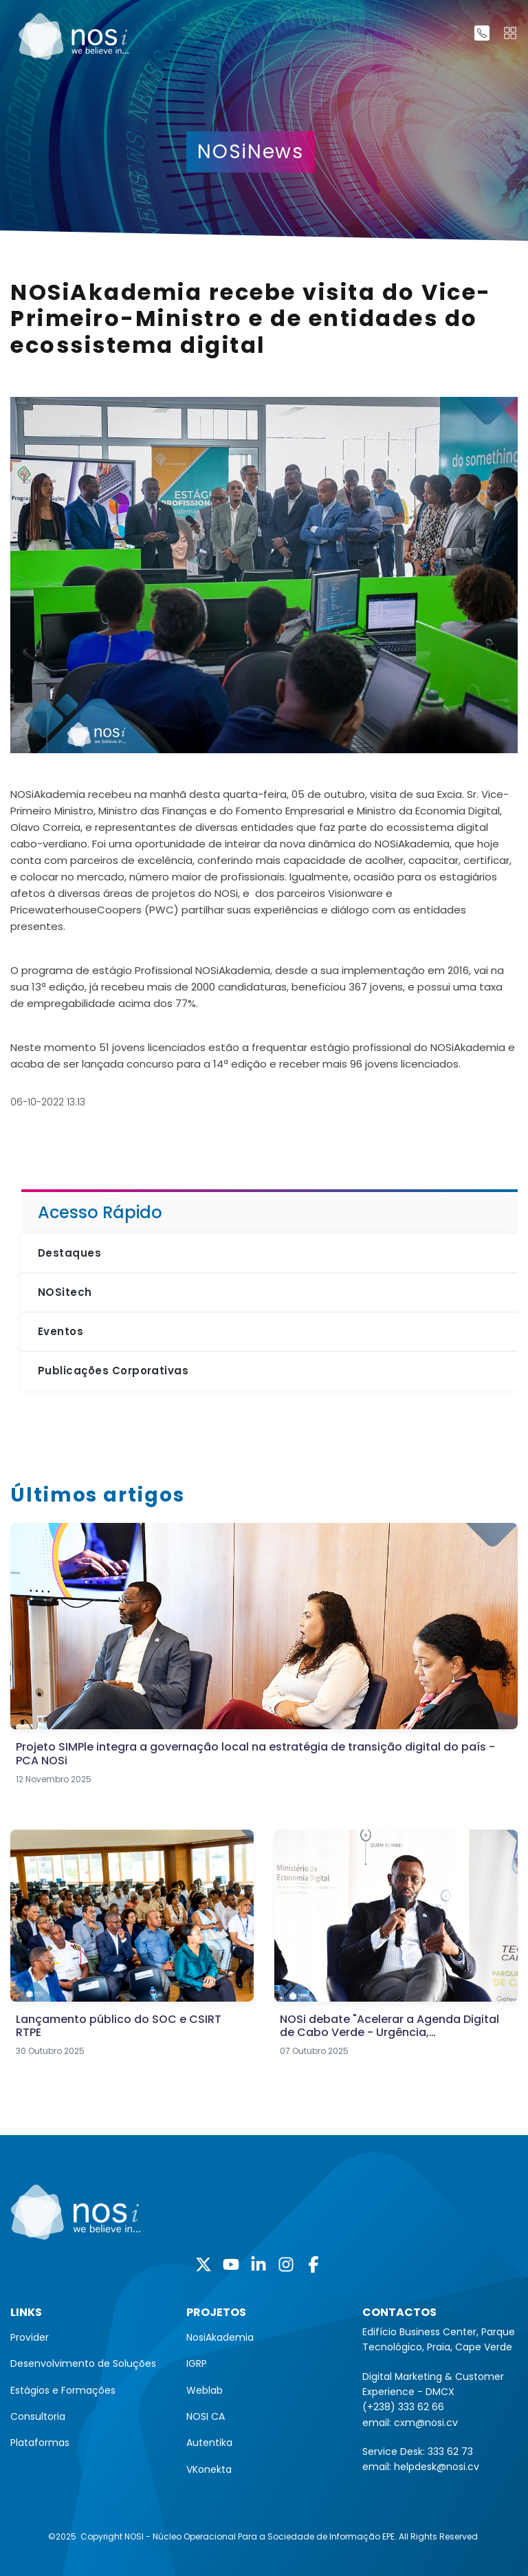 The height and width of the screenshot is (2576, 528). Describe the element at coordinates (403, 2407) in the screenshot. I see `(+238) 333 62 66` at that location.